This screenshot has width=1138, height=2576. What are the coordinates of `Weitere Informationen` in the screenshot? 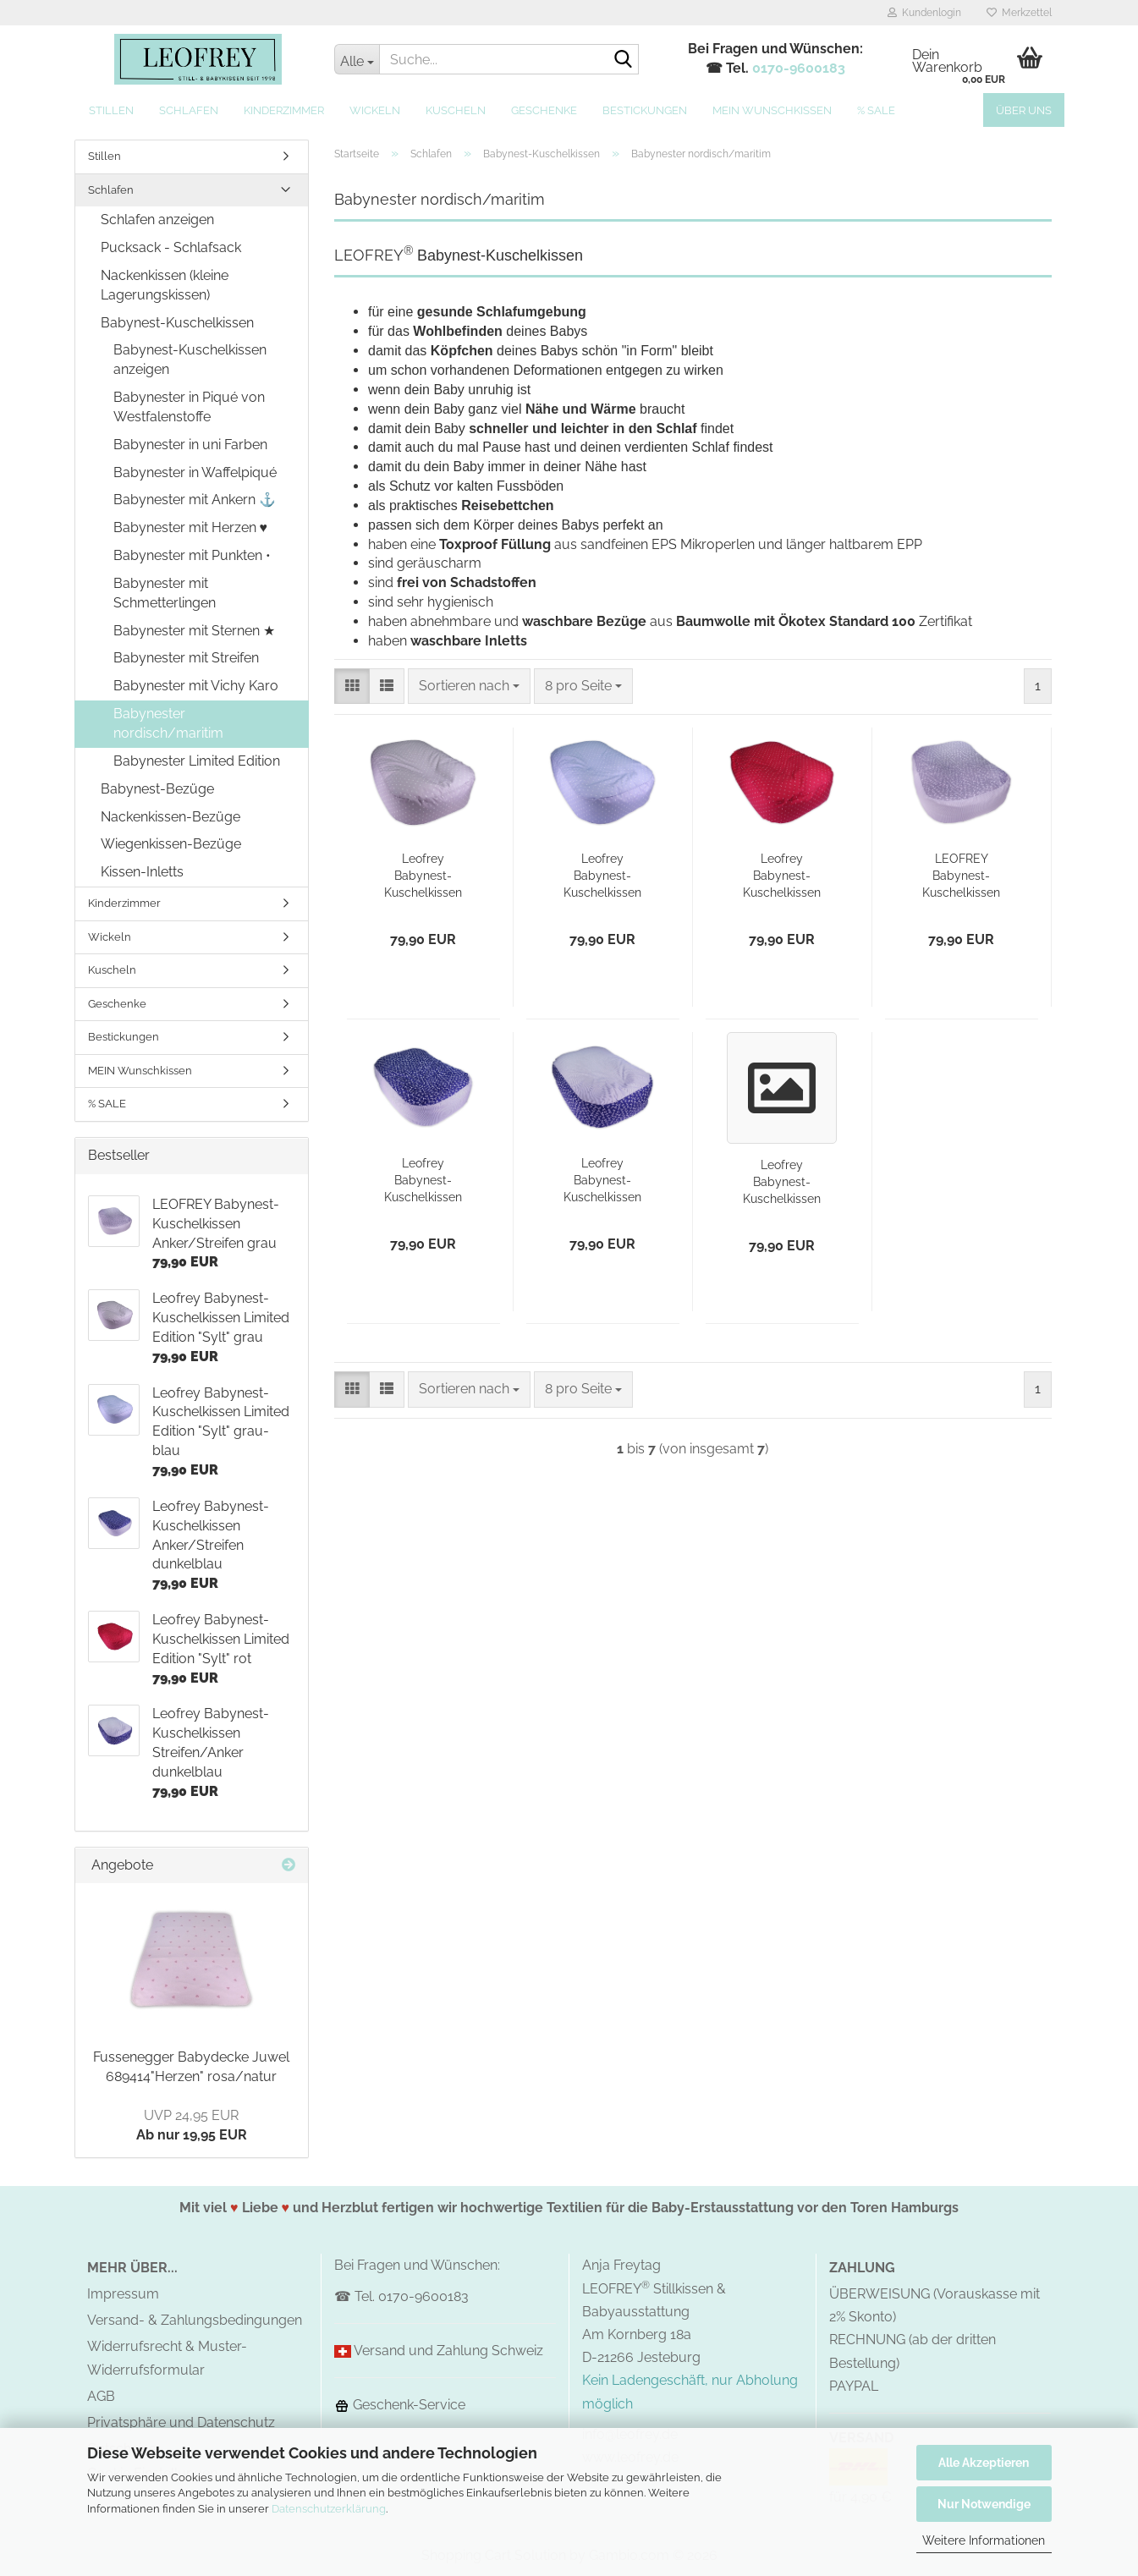 It's located at (983, 2540).